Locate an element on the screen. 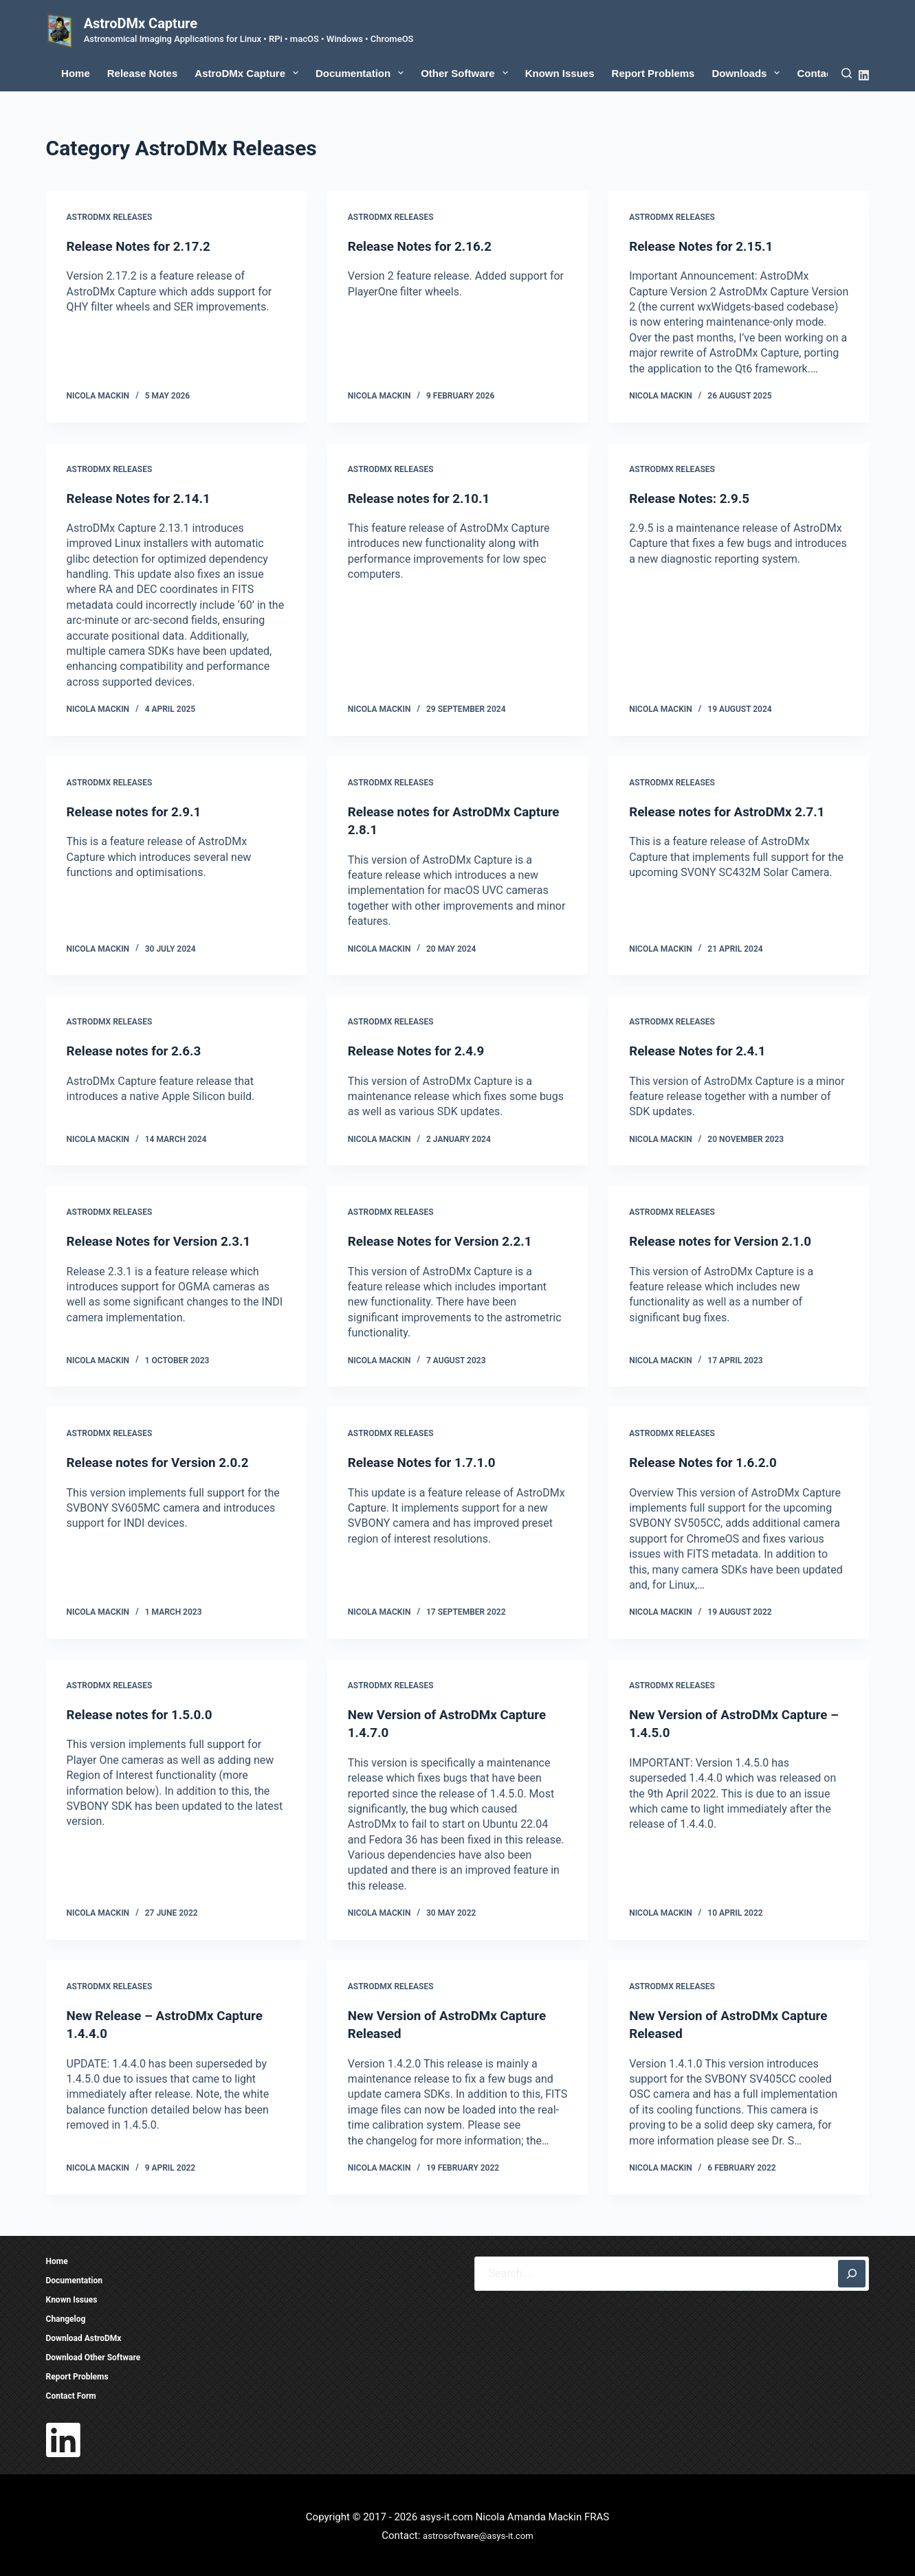 Image resolution: width=915 pixels, height=2576 pixels. Release Notes for Version 2.3.1 is located at coordinates (165, 1239).